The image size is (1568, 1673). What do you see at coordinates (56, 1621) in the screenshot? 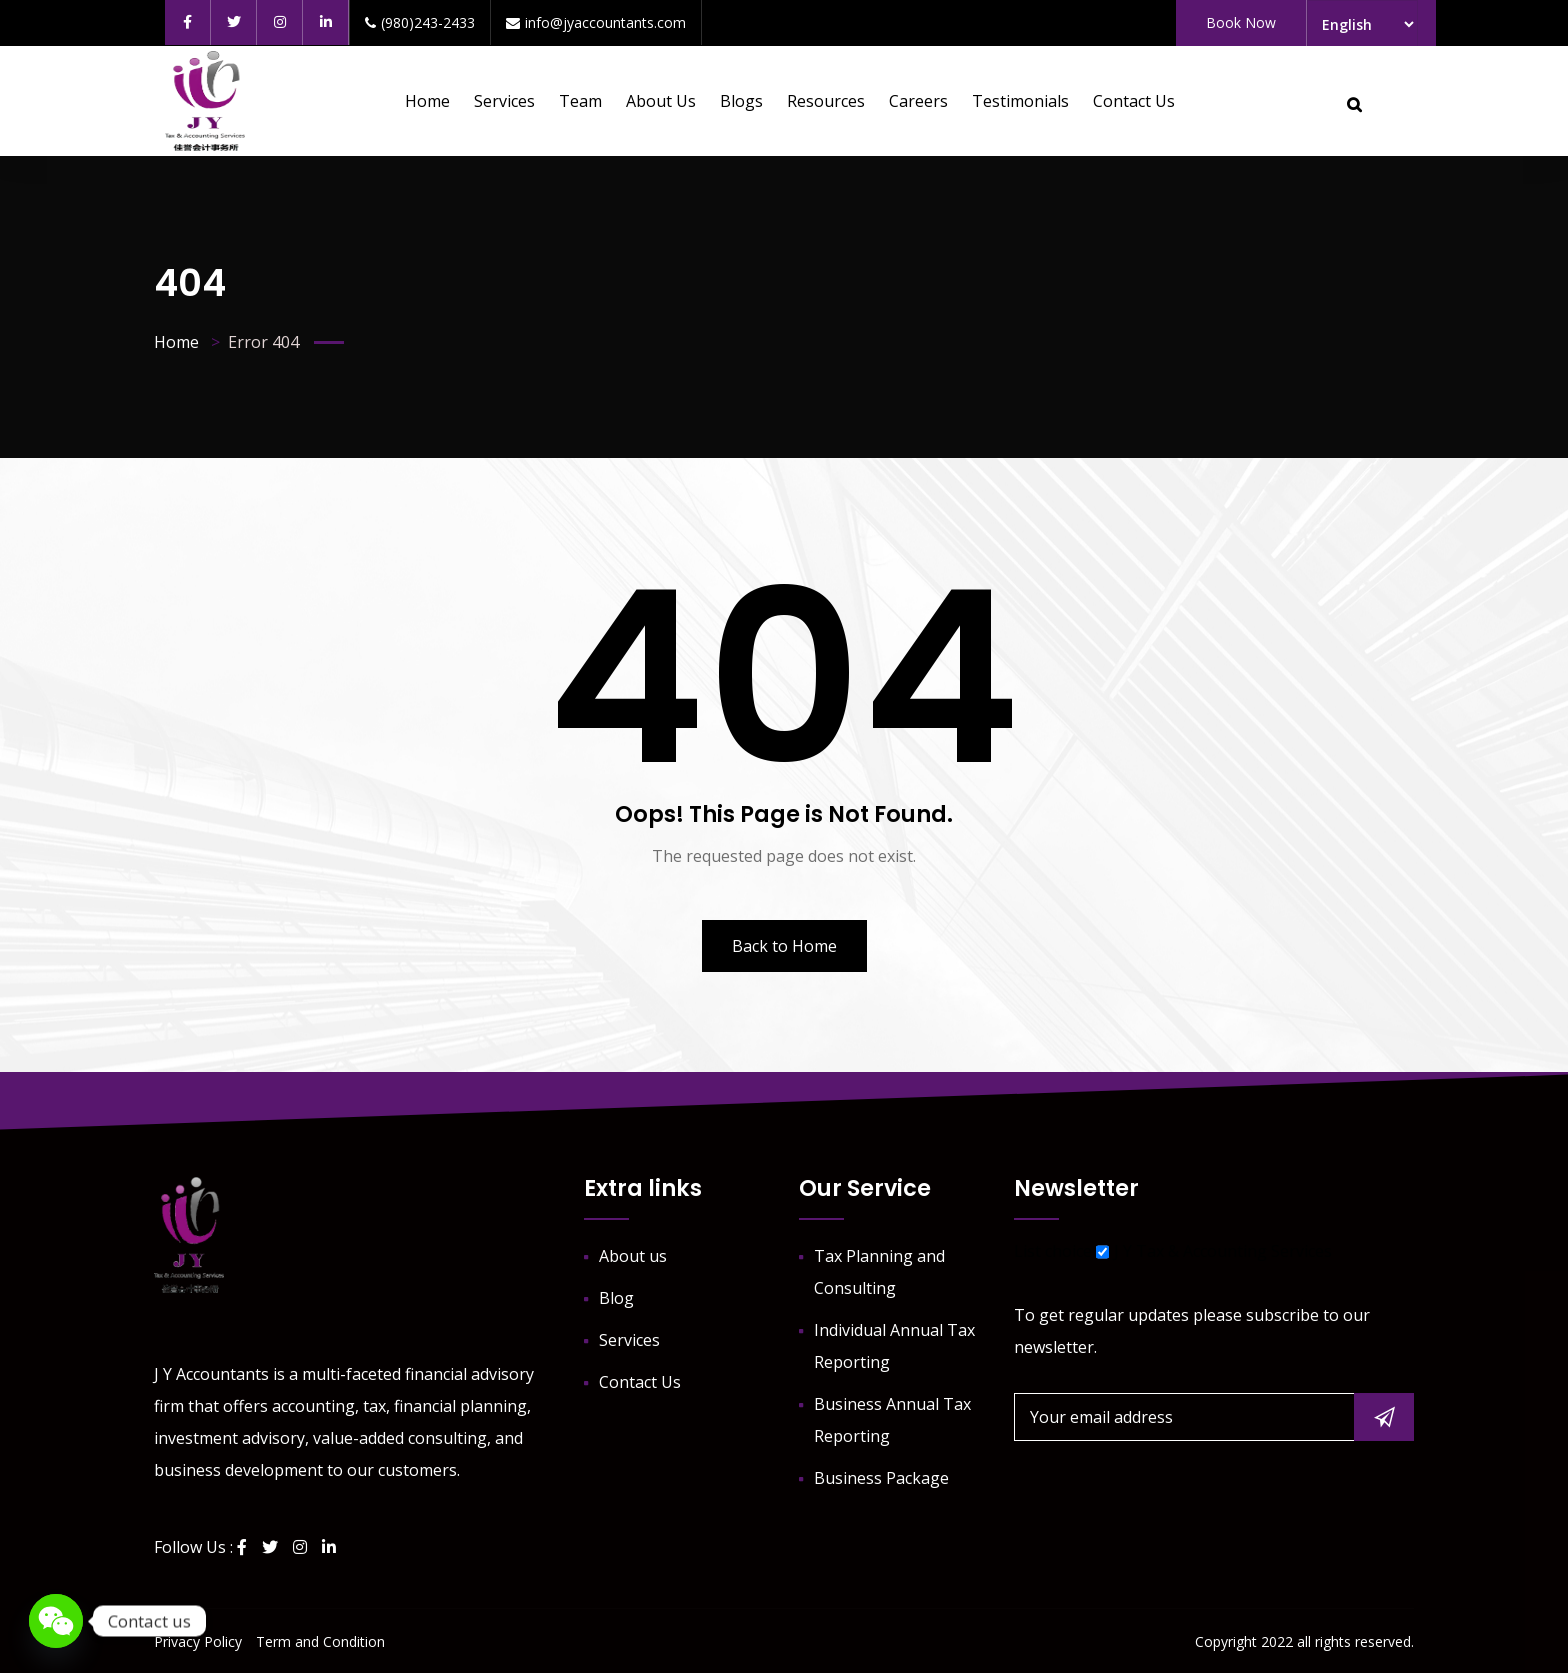
I see `[WeChat]` at bounding box center [56, 1621].